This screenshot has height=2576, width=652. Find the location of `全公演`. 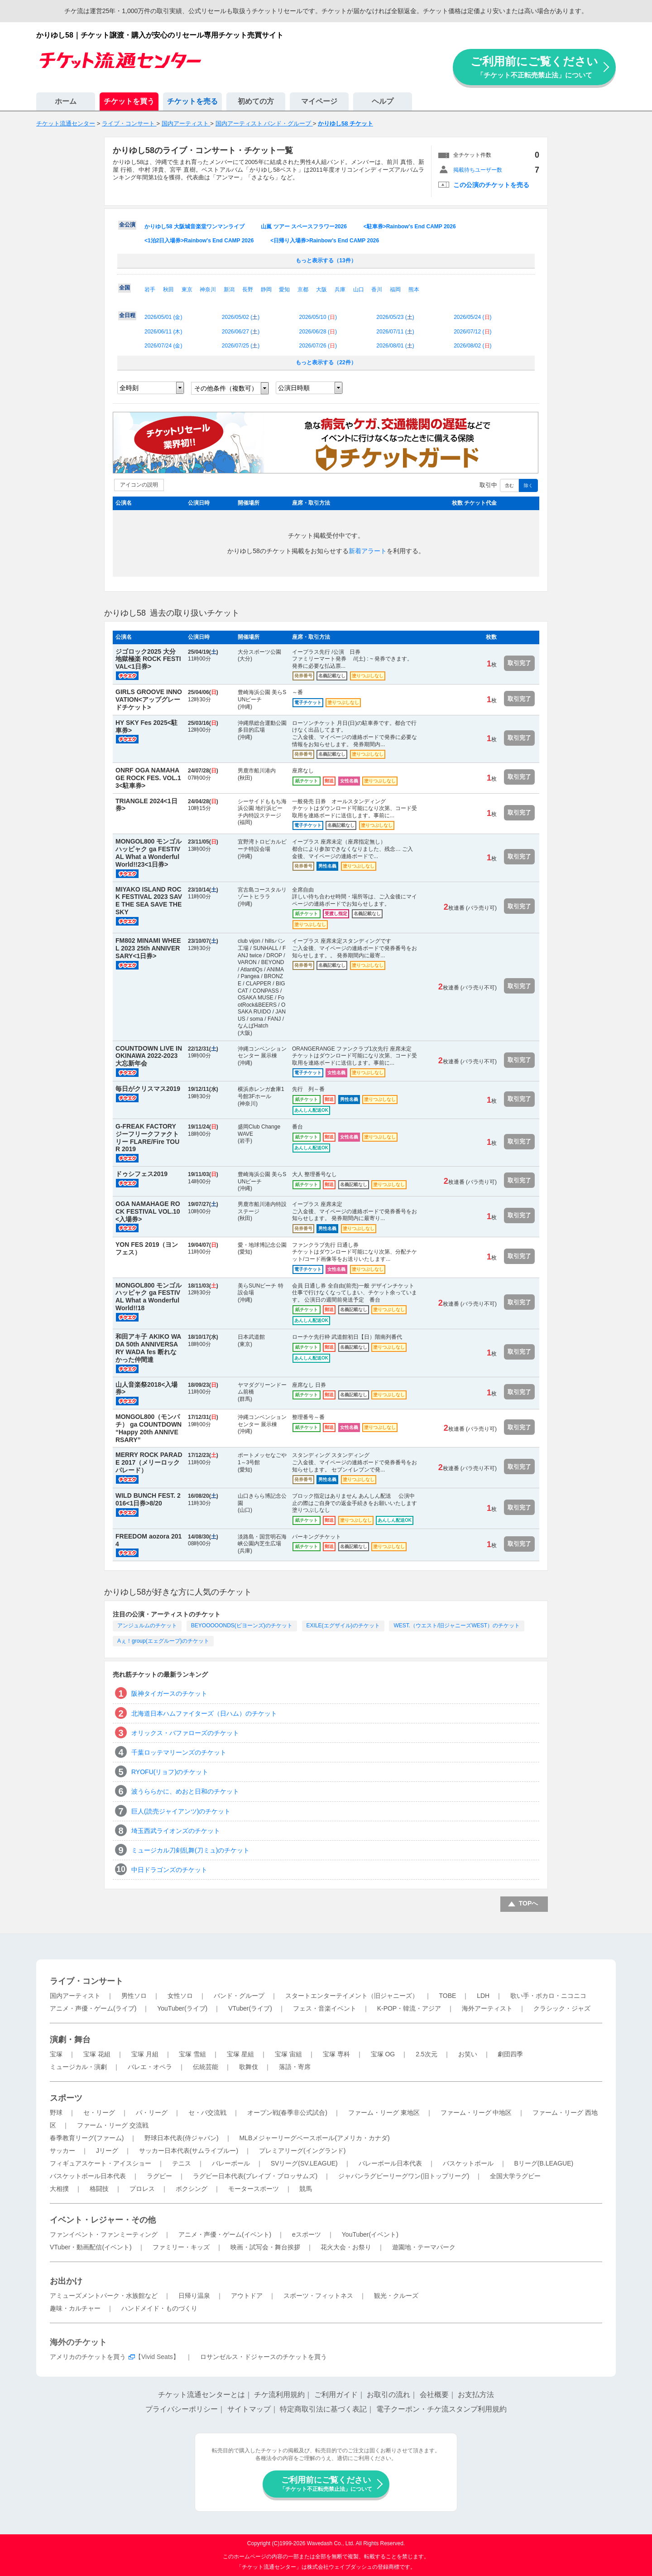

全公演 is located at coordinates (127, 225).